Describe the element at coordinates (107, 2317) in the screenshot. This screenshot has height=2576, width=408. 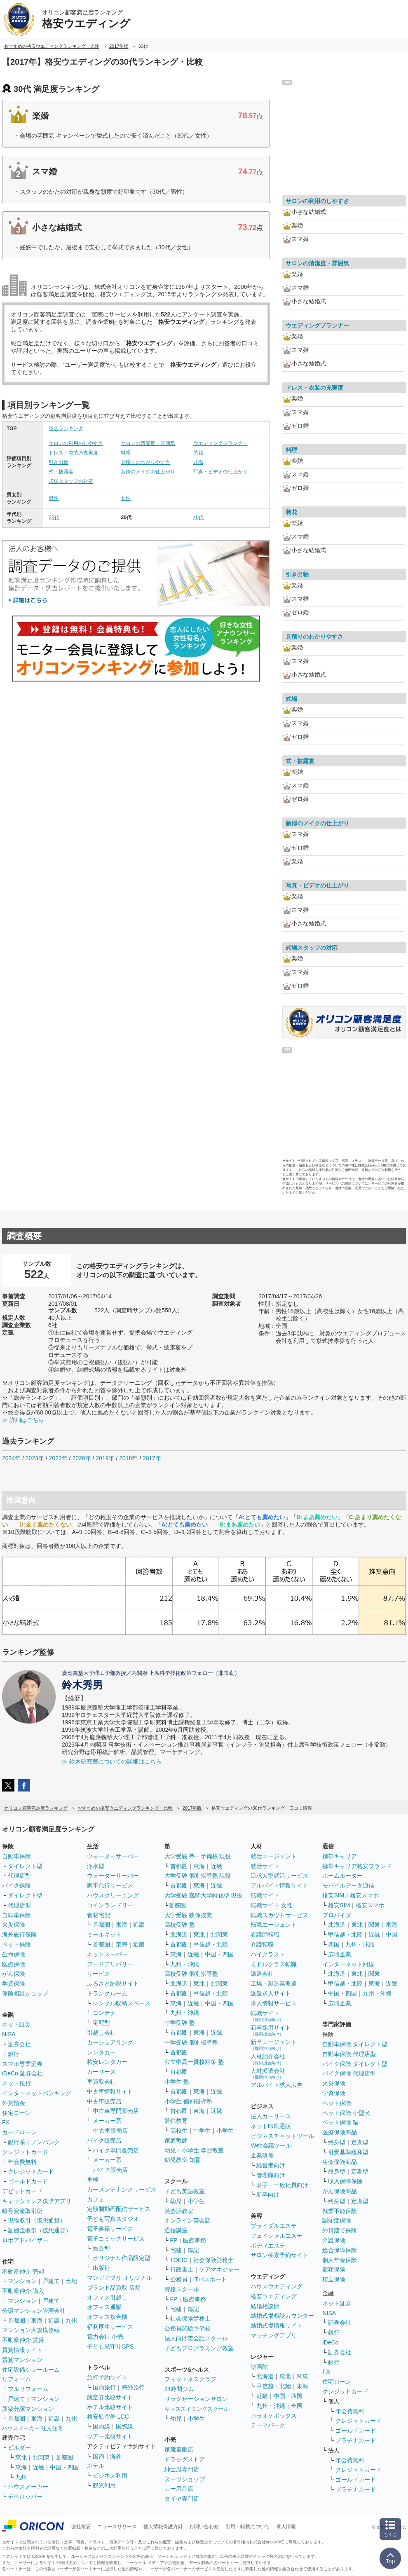
I see `オフィス複合機` at that location.